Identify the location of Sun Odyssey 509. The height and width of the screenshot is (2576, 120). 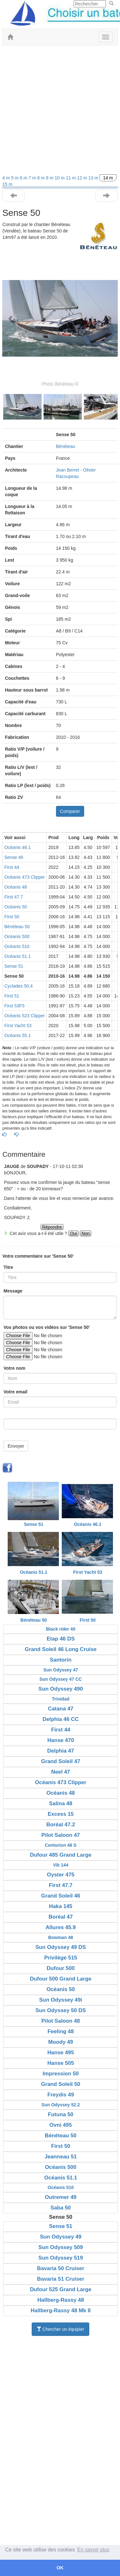
(60, 2247).